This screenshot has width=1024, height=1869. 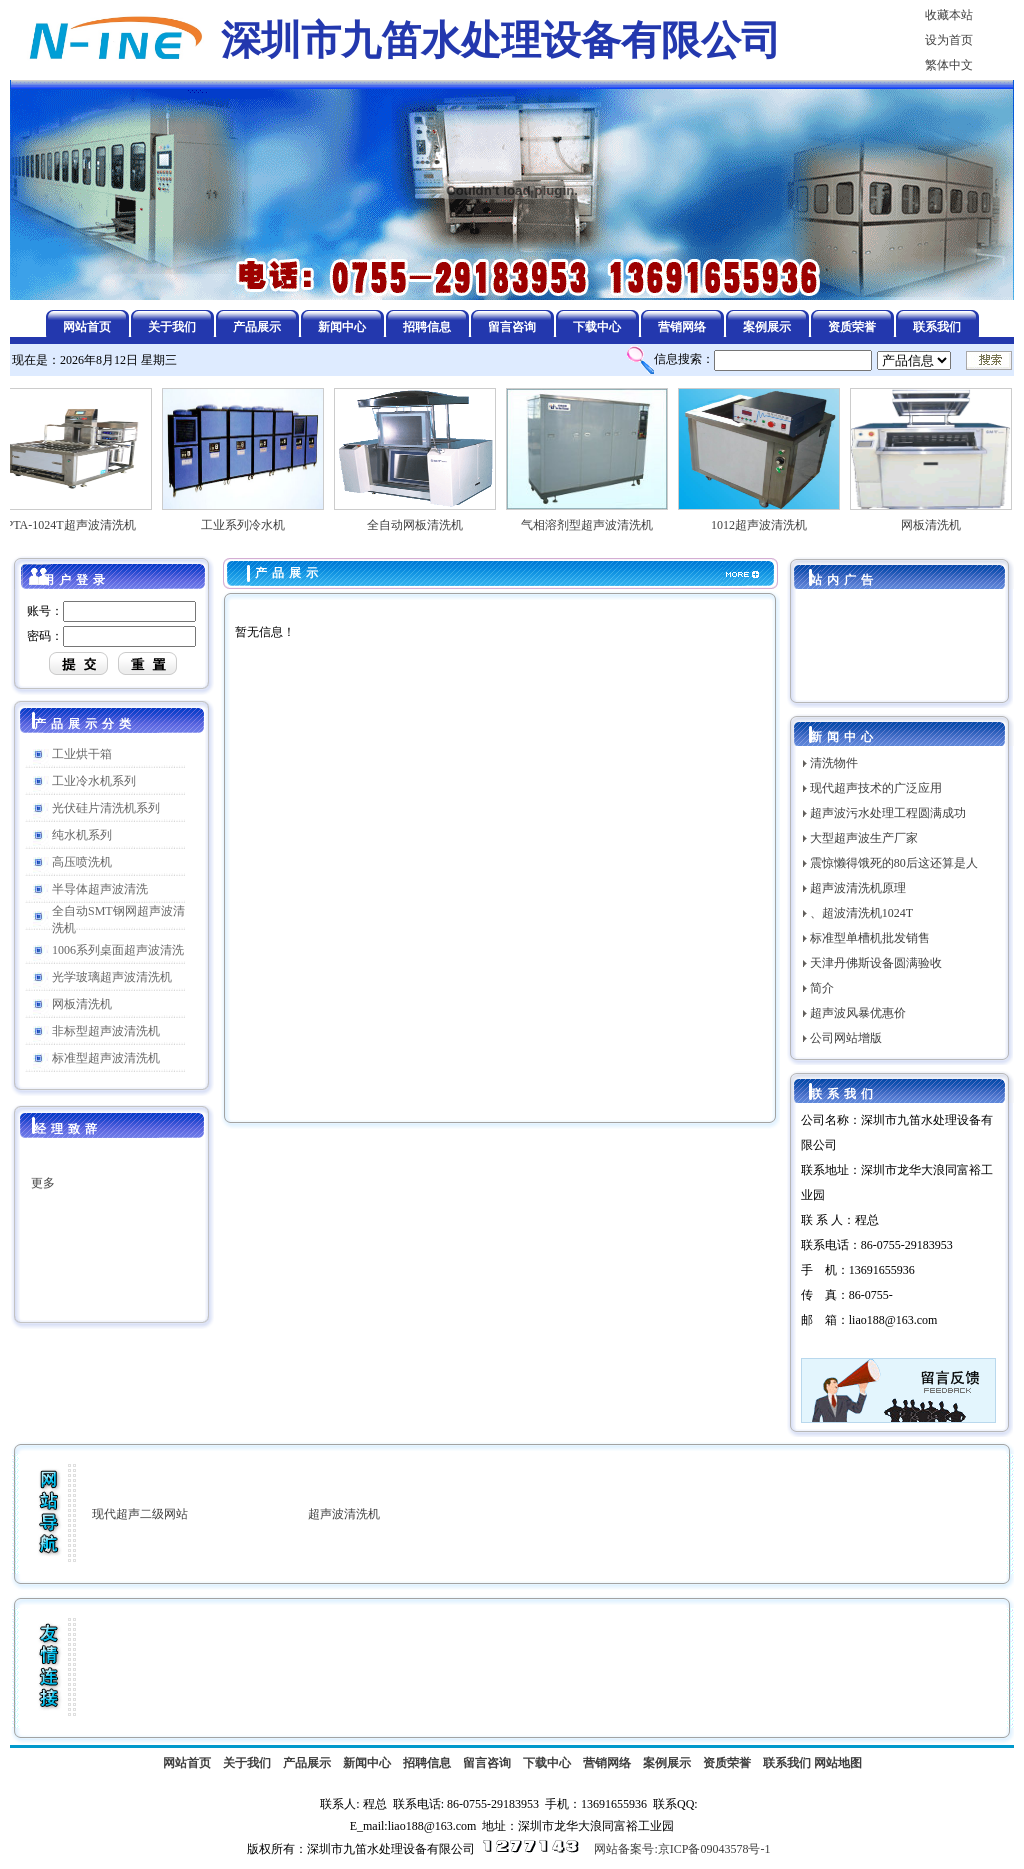 What do you see at coordinates (861, 913) in the screenshot?
I see `、超波清洗机1024T` at bounding box center [861, 913].